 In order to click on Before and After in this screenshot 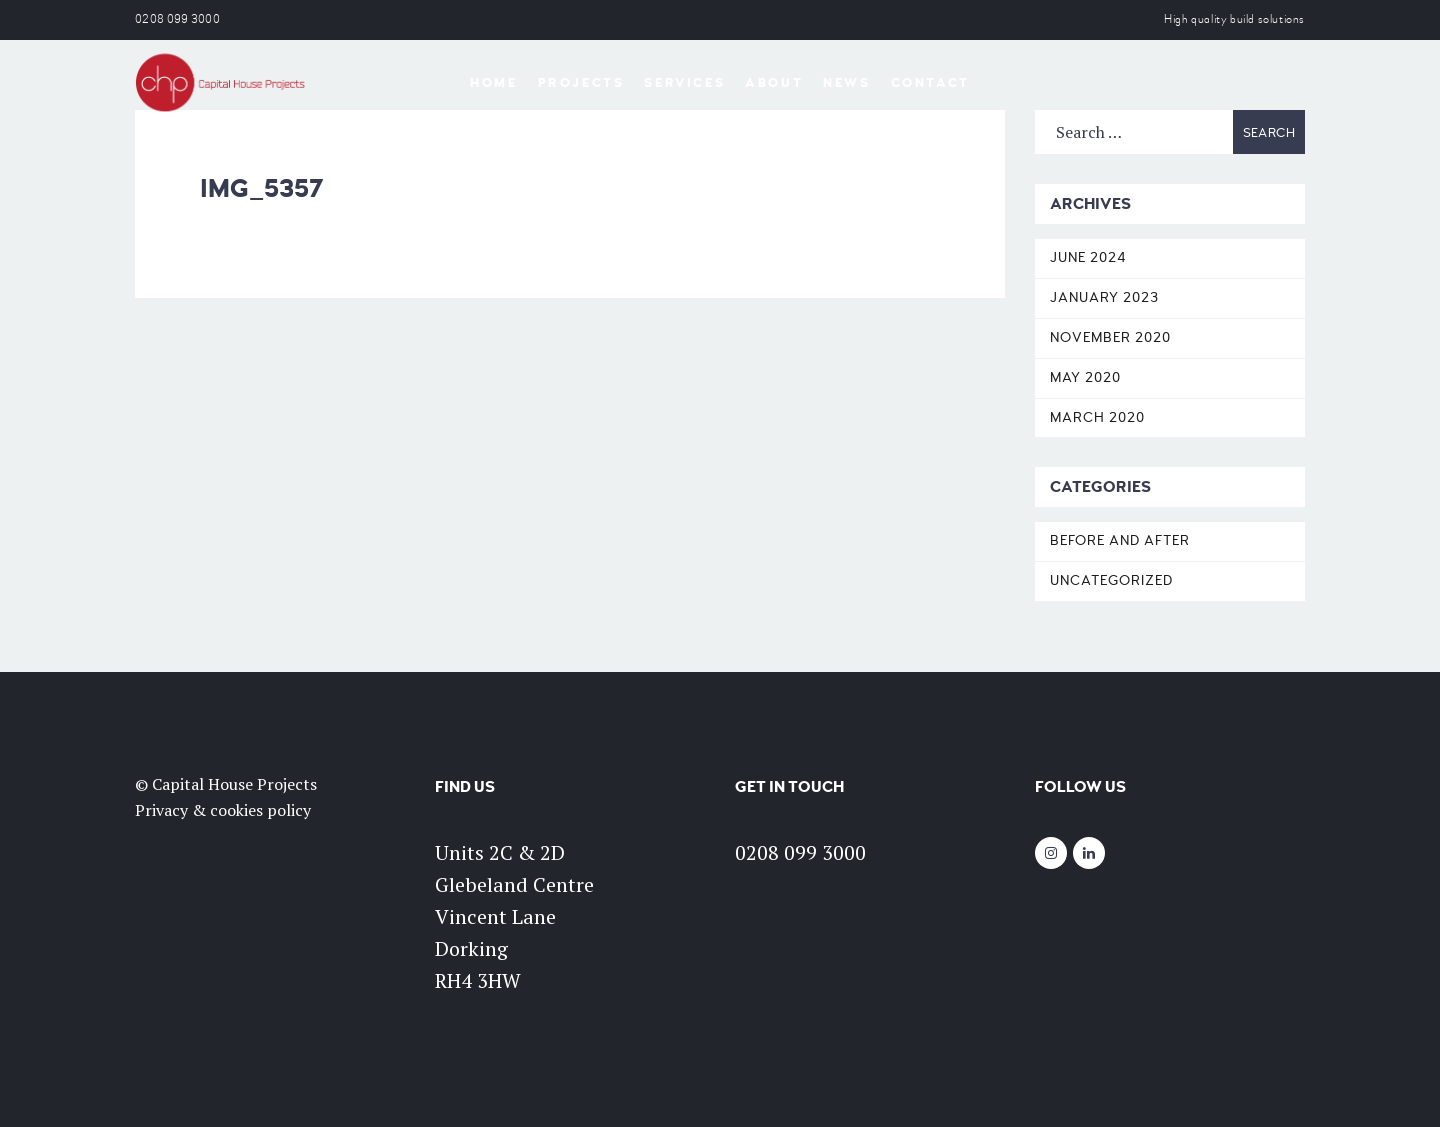, I will do `click(1120, 540)`.